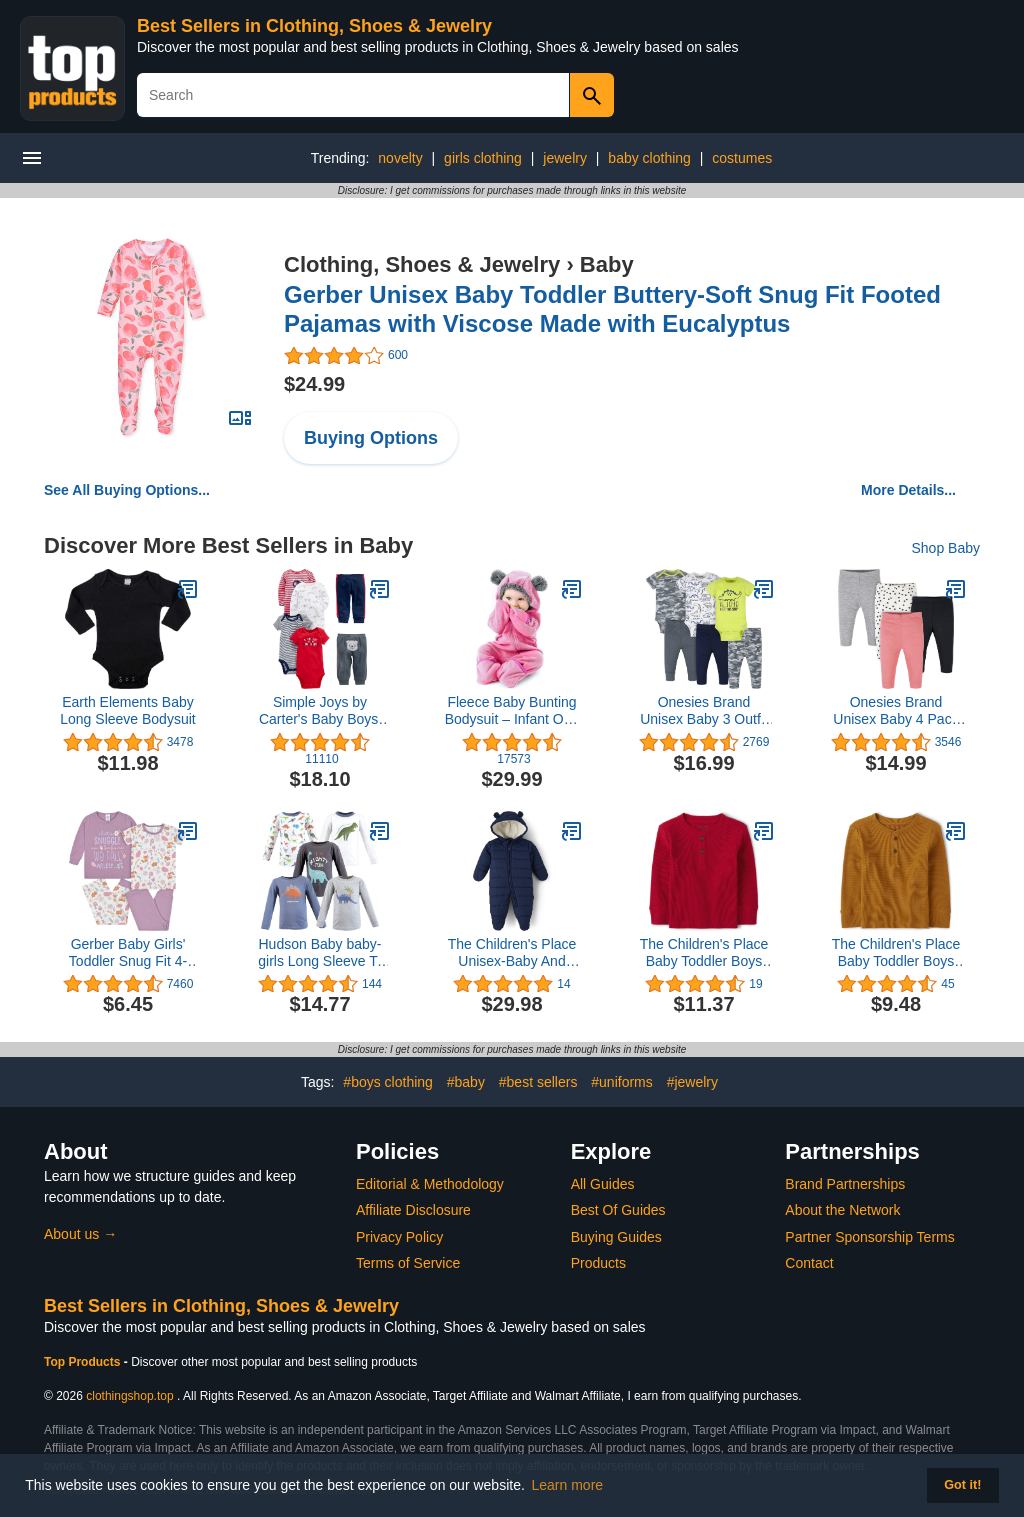  I want to click on Got it! [button], so click(962, 1485).